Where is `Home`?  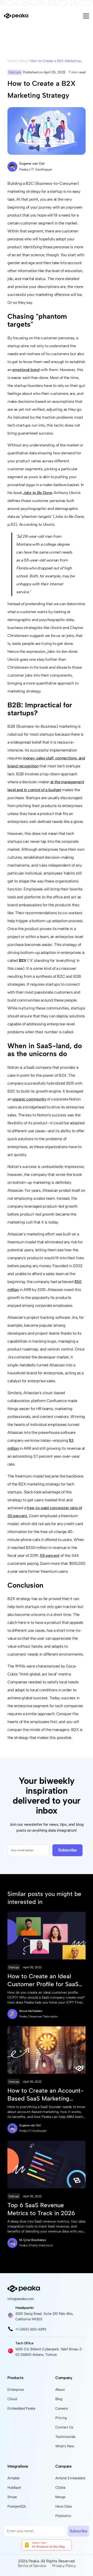
Home is located at coordinates (12, 61).